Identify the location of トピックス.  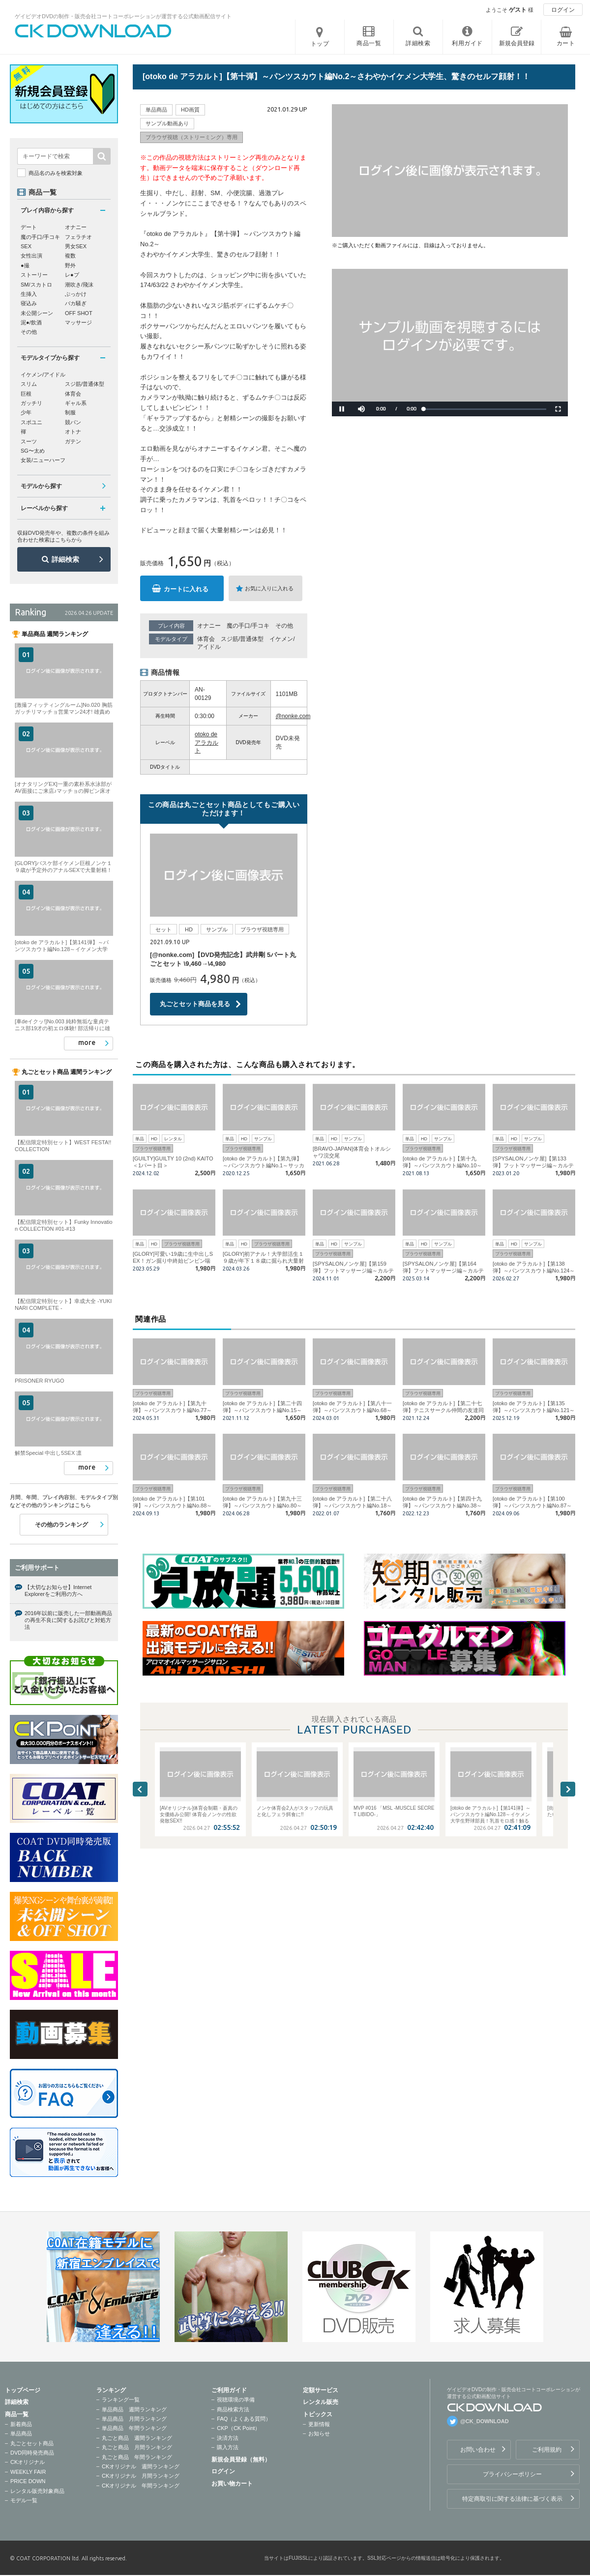
(317, 2414).